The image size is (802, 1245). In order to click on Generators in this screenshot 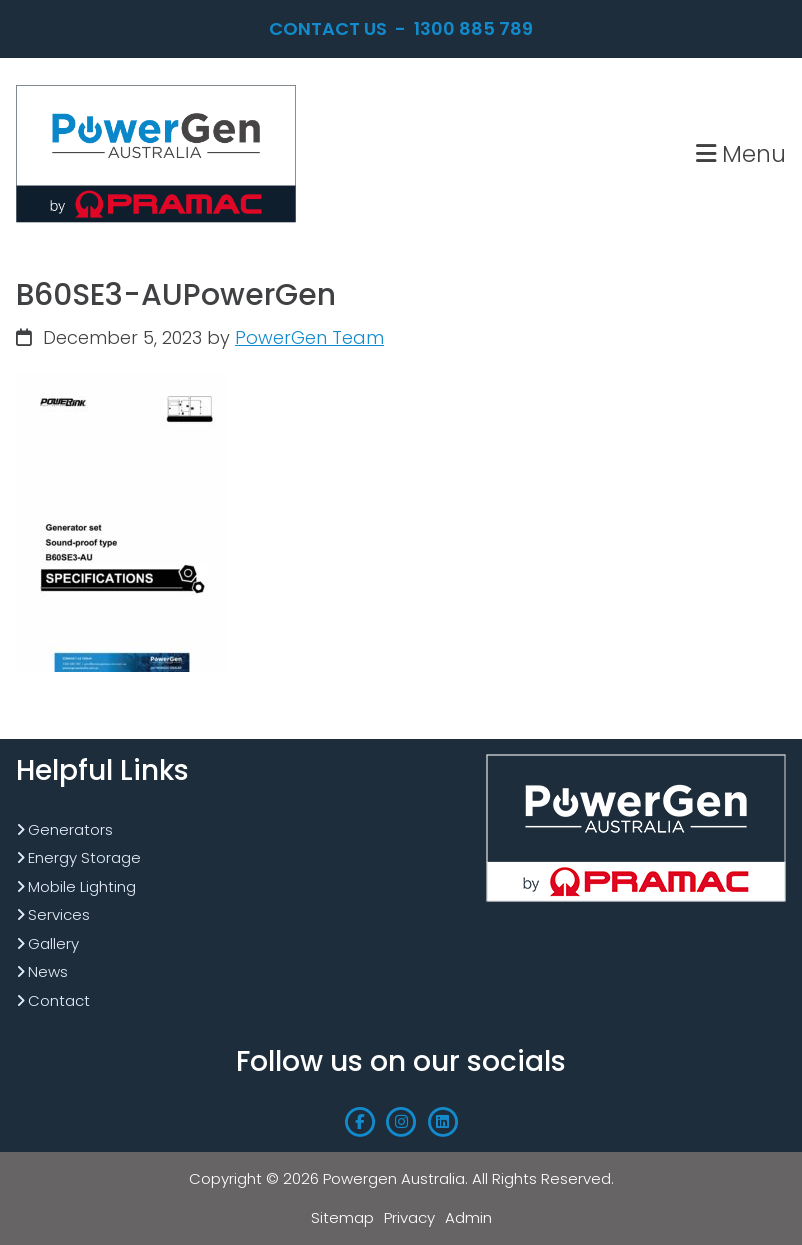, I will do `click(70, 829)`.